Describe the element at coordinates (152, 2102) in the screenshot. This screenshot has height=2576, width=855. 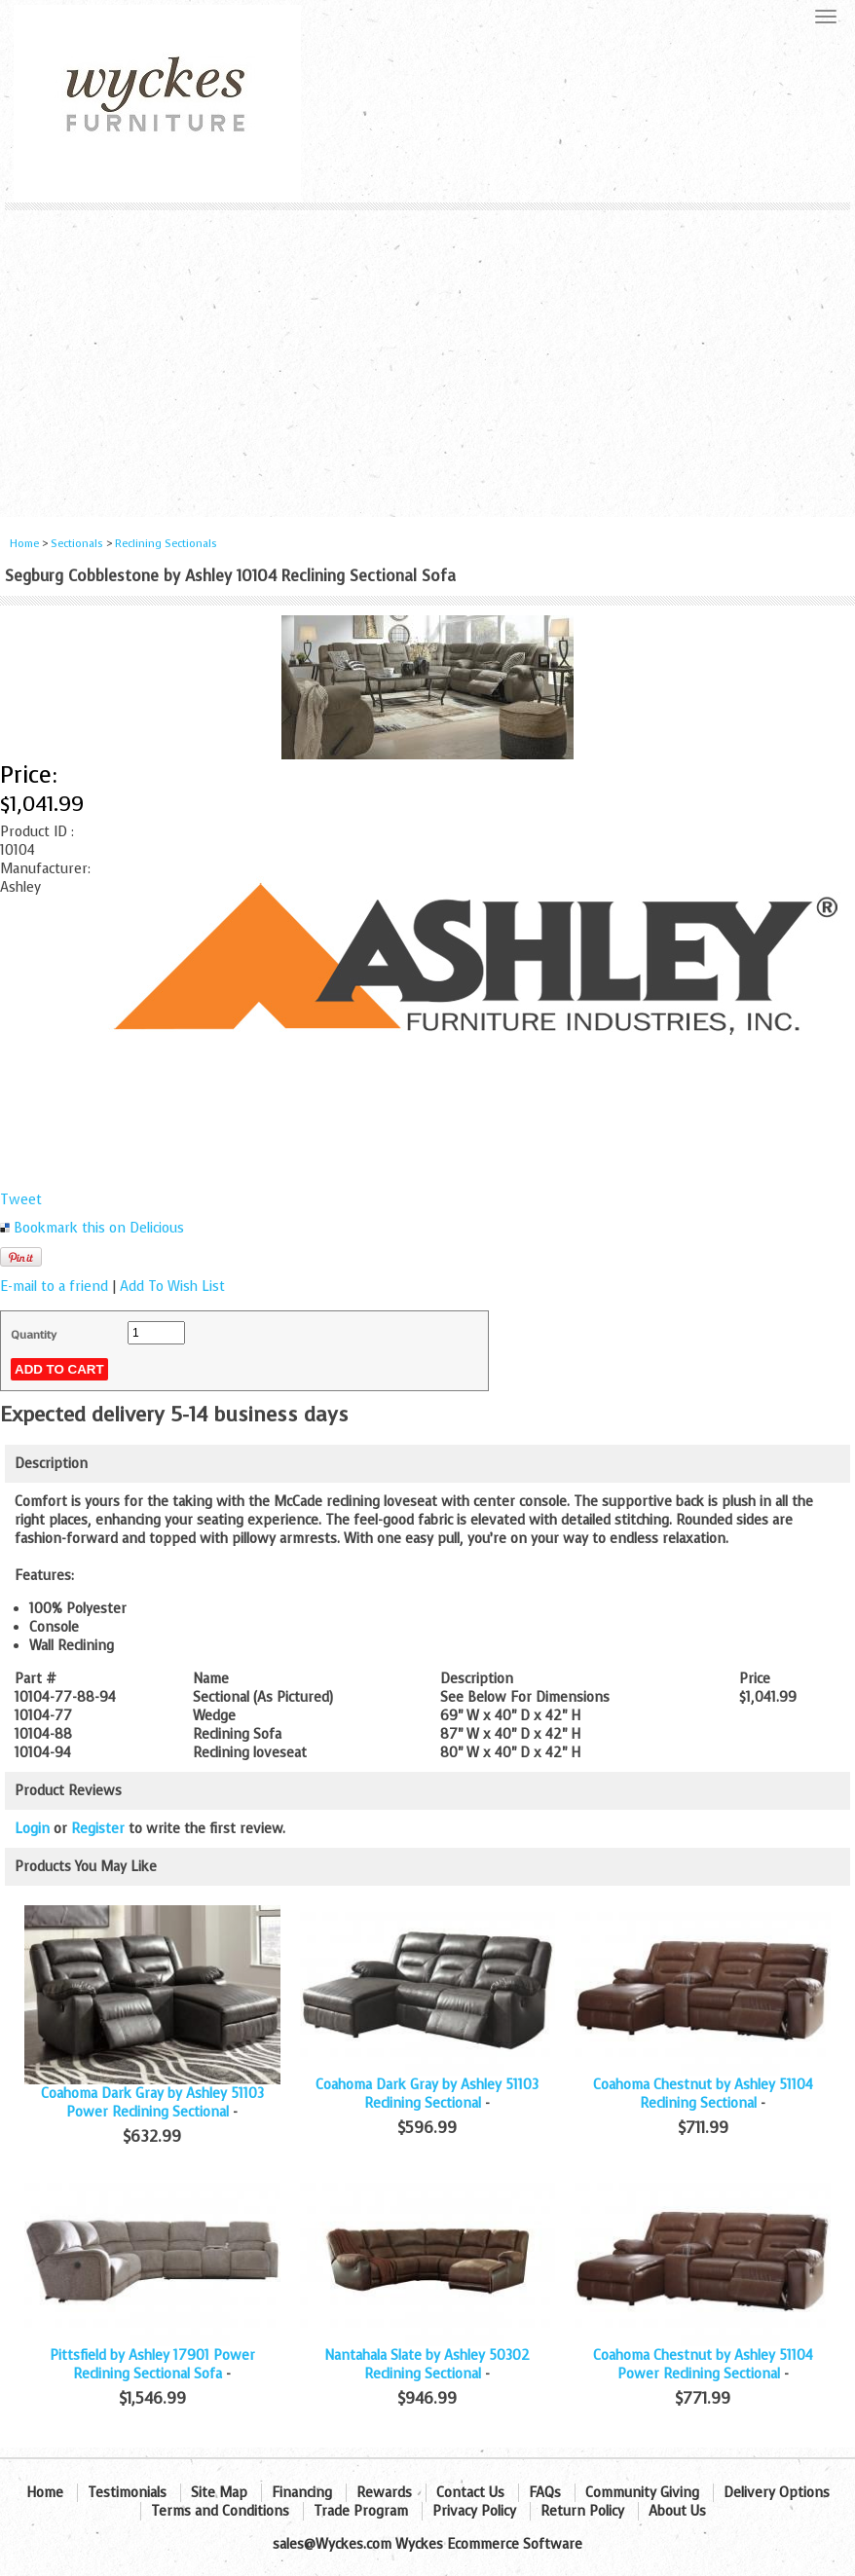
I see `Coahoma Dark Gray by Ashley 51103 Power Reclining Sectional` at that location.